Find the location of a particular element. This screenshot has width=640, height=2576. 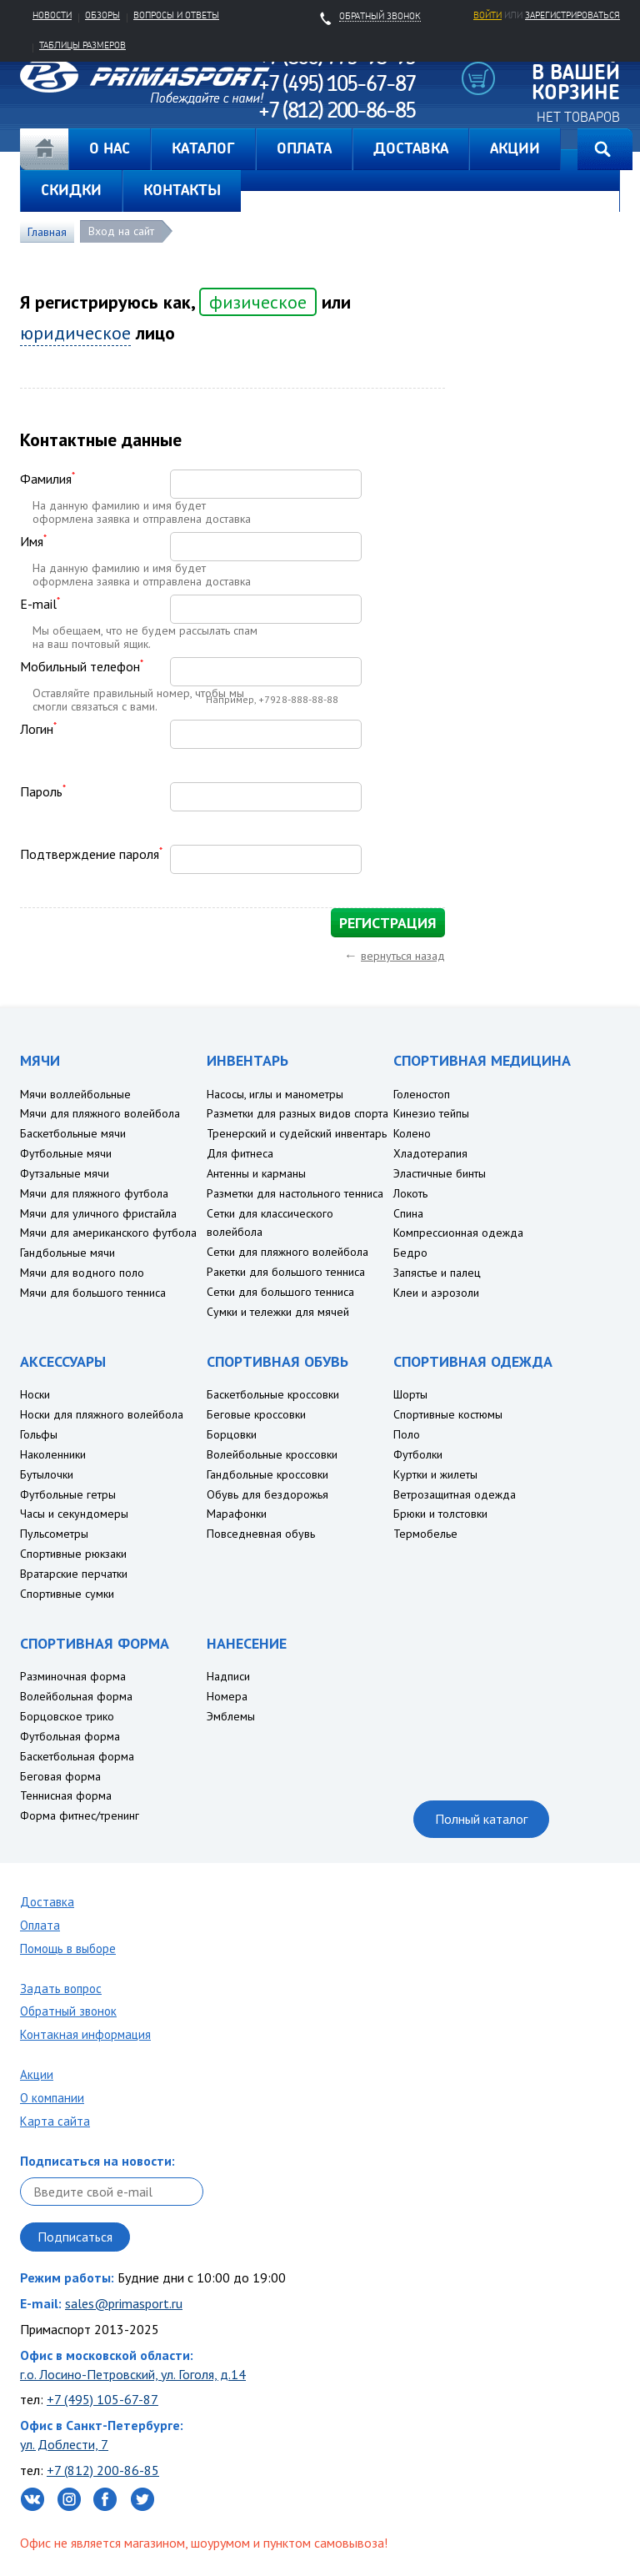

Таблицы размеров is located at coordinates (82, 45).